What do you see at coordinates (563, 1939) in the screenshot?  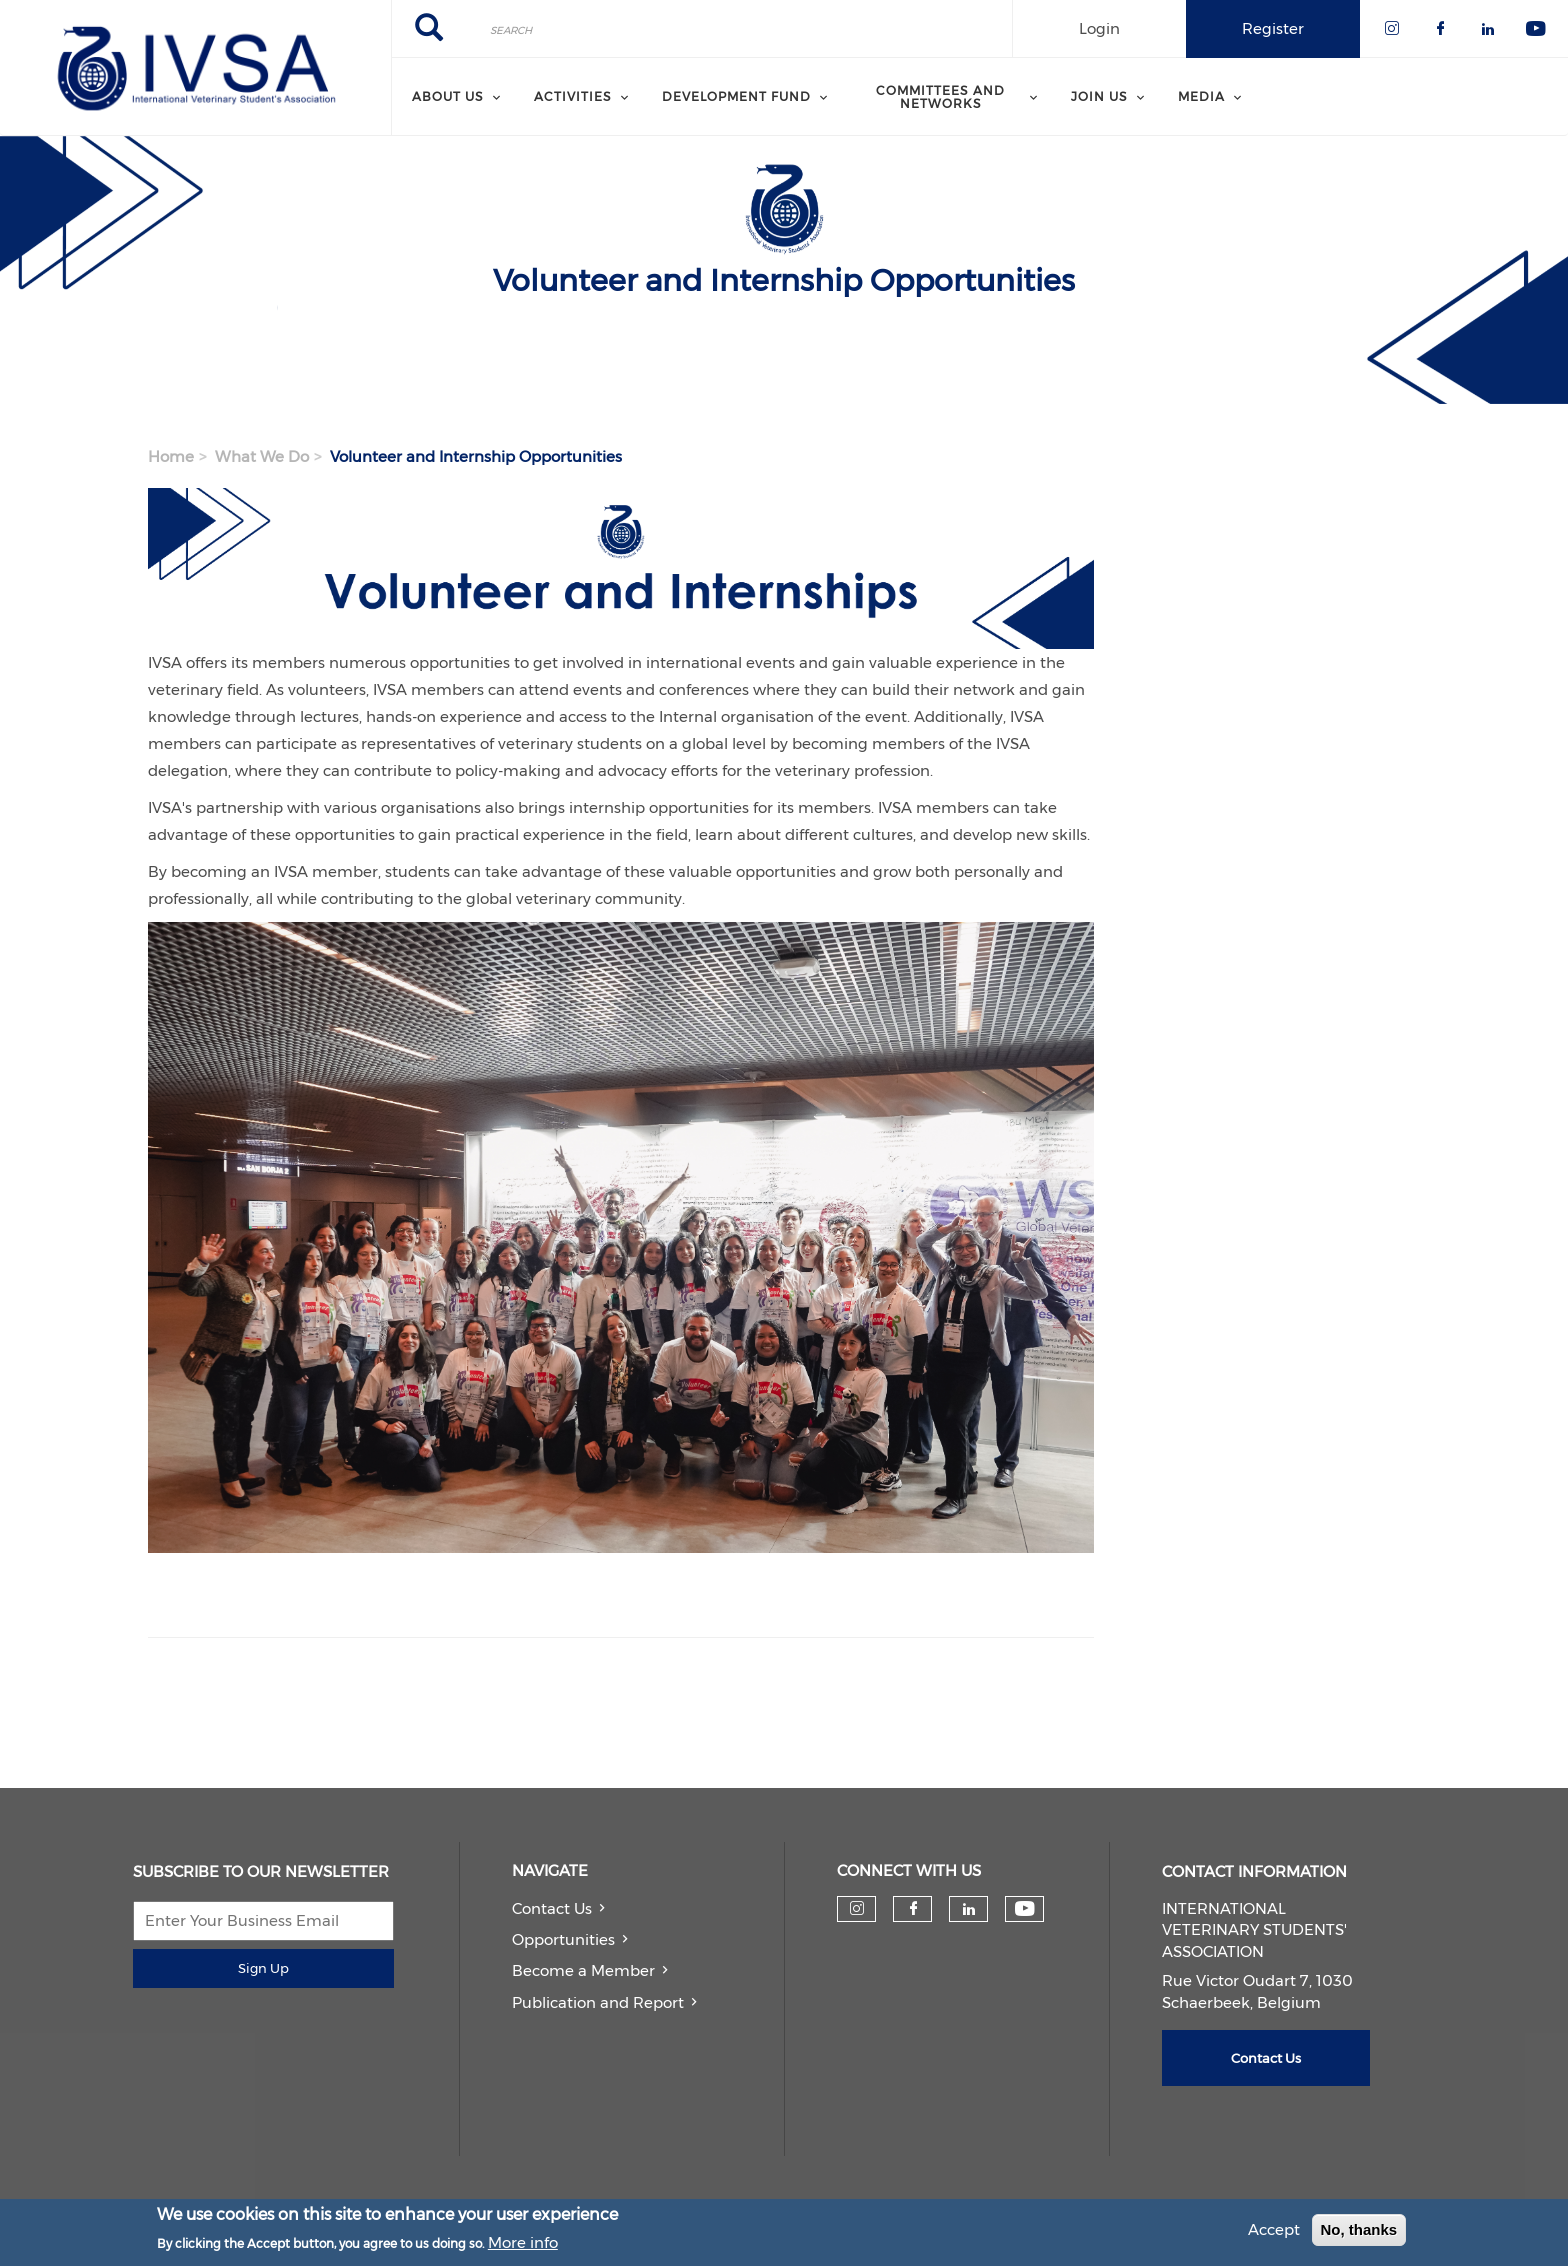 I see `Opportunities` at bounding box center [563, 1939].